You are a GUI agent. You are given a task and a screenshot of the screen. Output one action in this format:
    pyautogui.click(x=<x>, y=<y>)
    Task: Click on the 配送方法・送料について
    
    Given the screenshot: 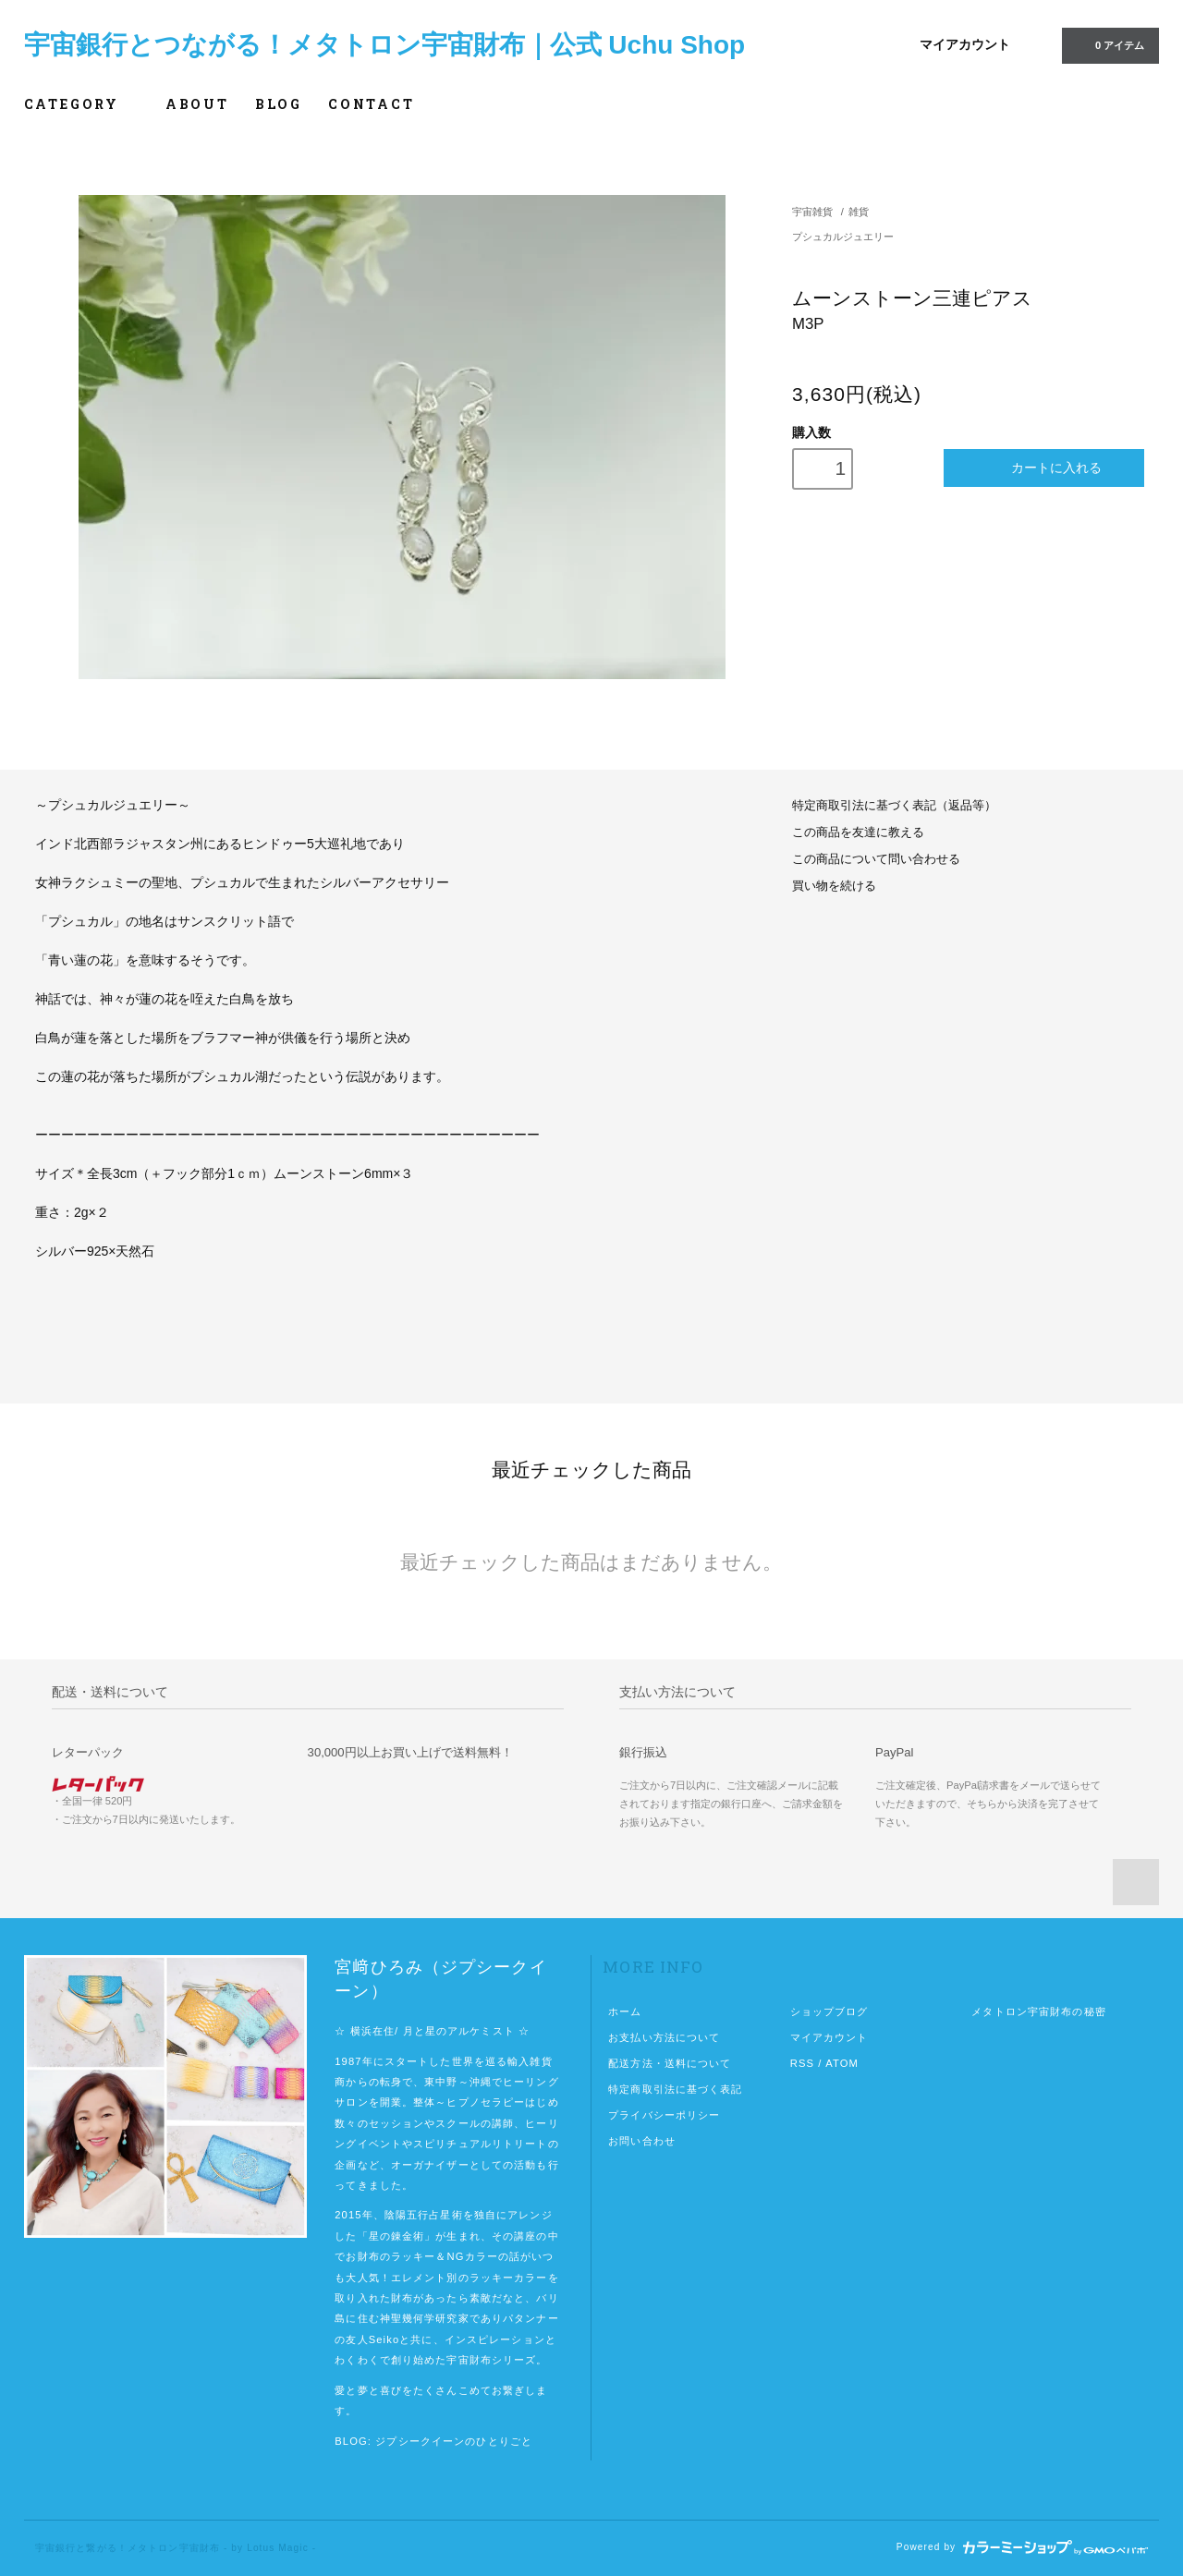 What is the action you would take?
    pyautogui.click(x=669, y=2063)
    